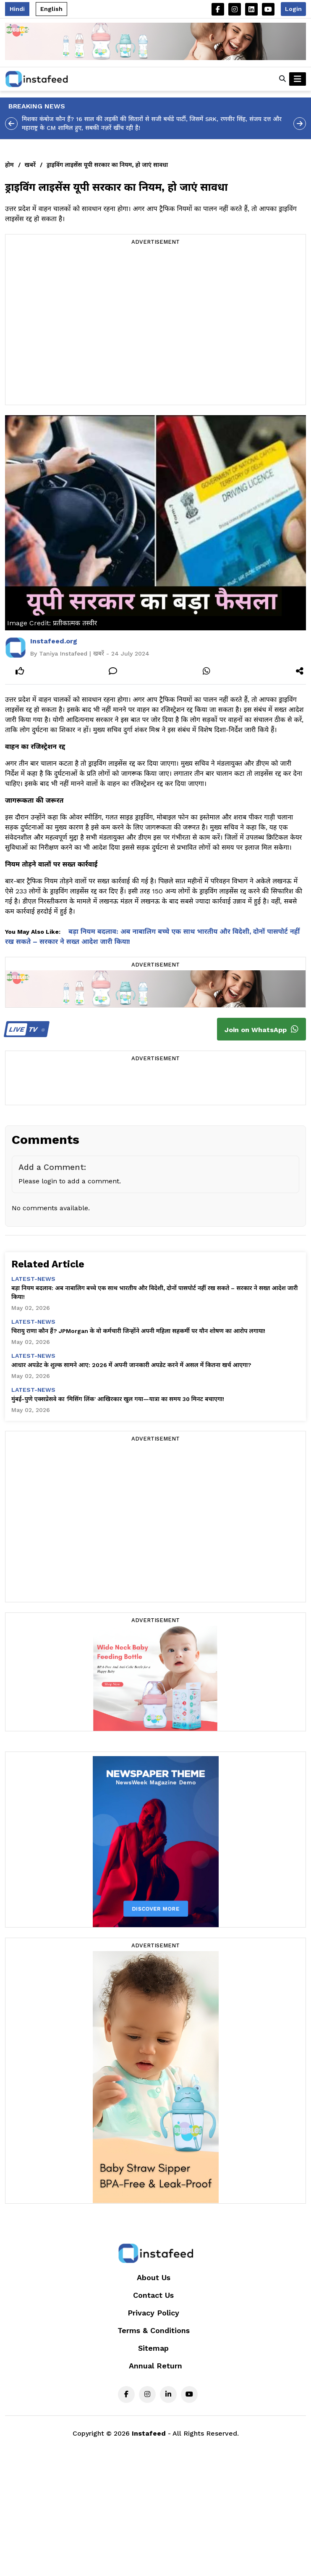 Image resolution: width=311 pixels, height=2576 pixels. What do you see at coordinates (131, 1365) in the screenshot?
I see `आधार अपडेट के शुल्क सामने आए: 2026 में अपनी जानकारी अपडेट करने में असल में कितना खर्च आएगा?` at bounding box center [131, 1365].